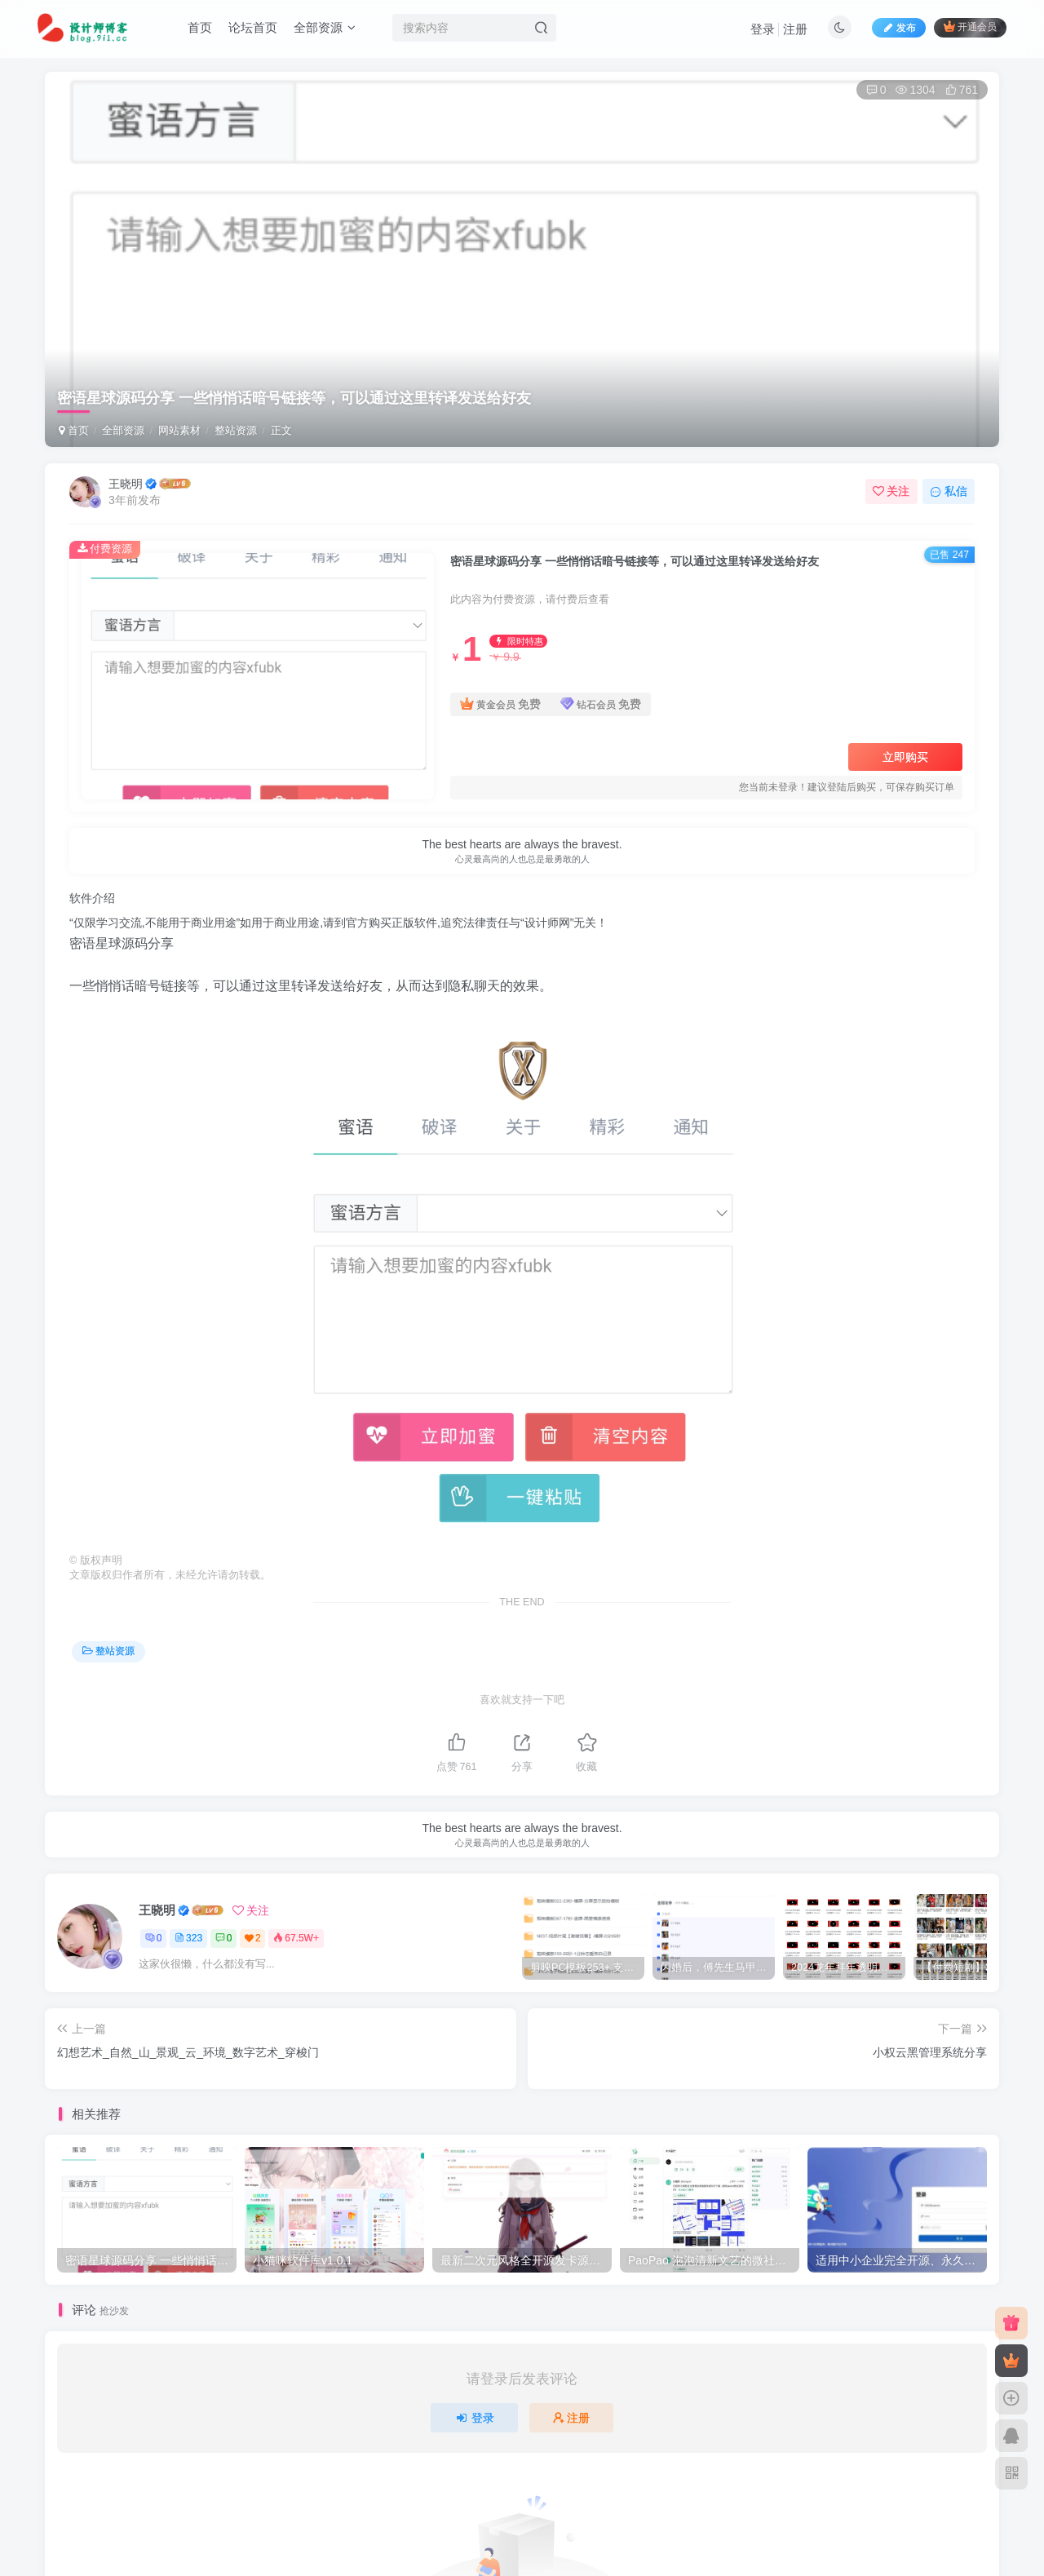  Describe the element at coordinates (795, 29) in the screenshot. I see `注册` at that location.